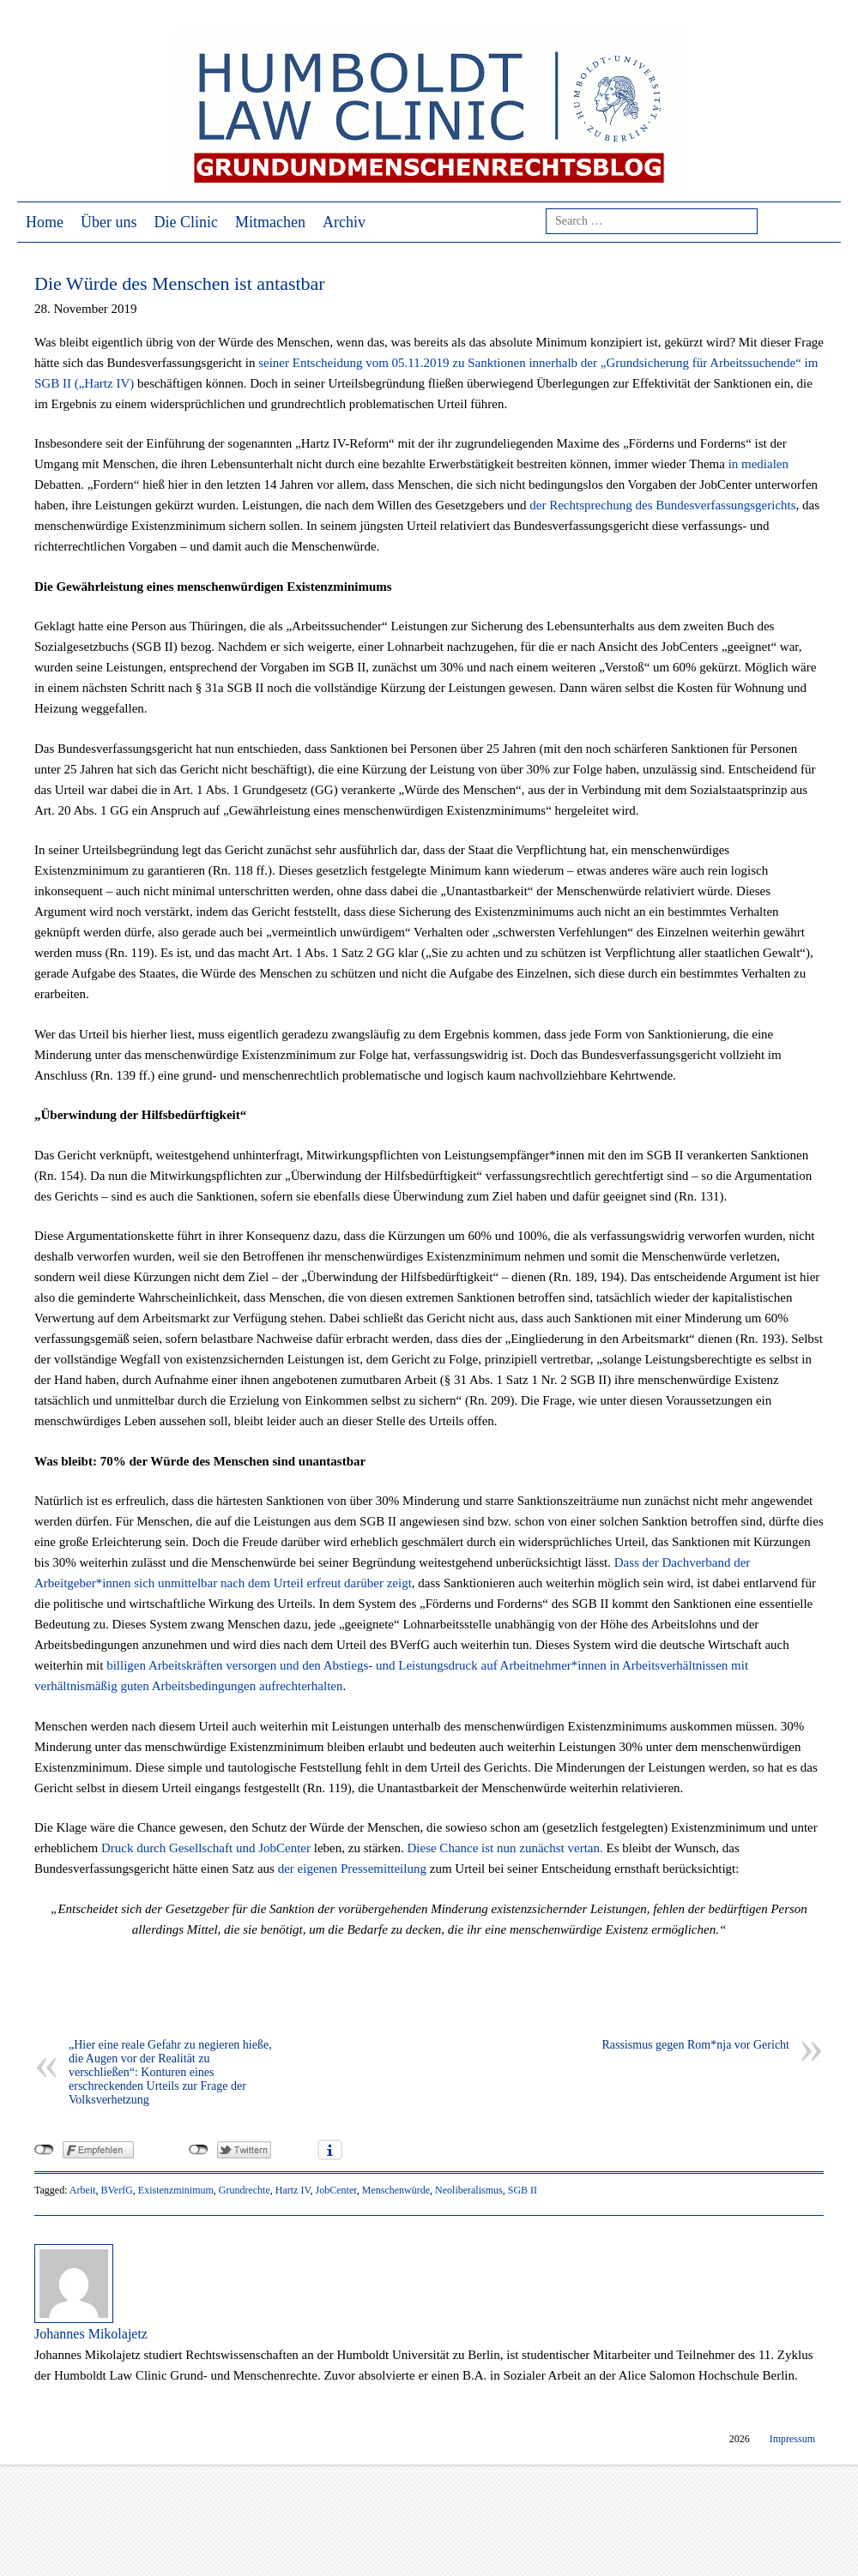 The image size is (858, 2576). I want to click on Hartz IV, so click(293, 2190).